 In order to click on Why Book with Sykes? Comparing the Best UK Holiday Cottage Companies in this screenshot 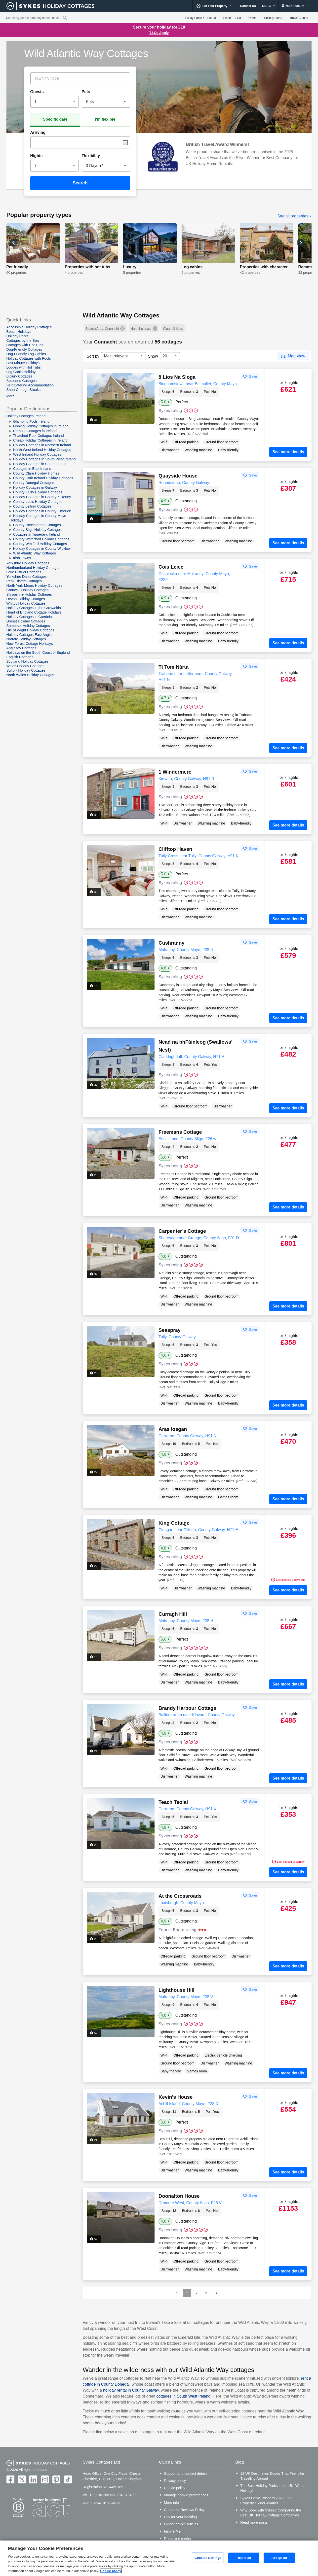, I will do `click(270, 2512)`.